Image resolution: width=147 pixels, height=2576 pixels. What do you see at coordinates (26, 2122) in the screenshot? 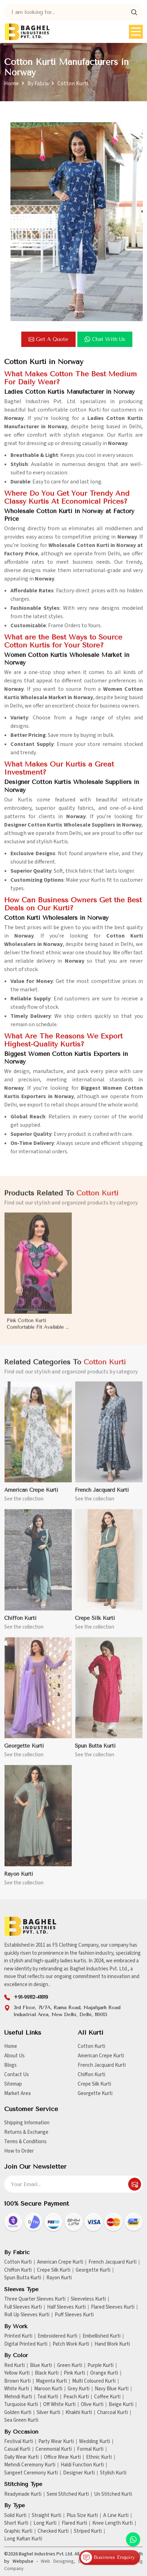
I see `Shipping Information` at bounding box center [26, 2122].